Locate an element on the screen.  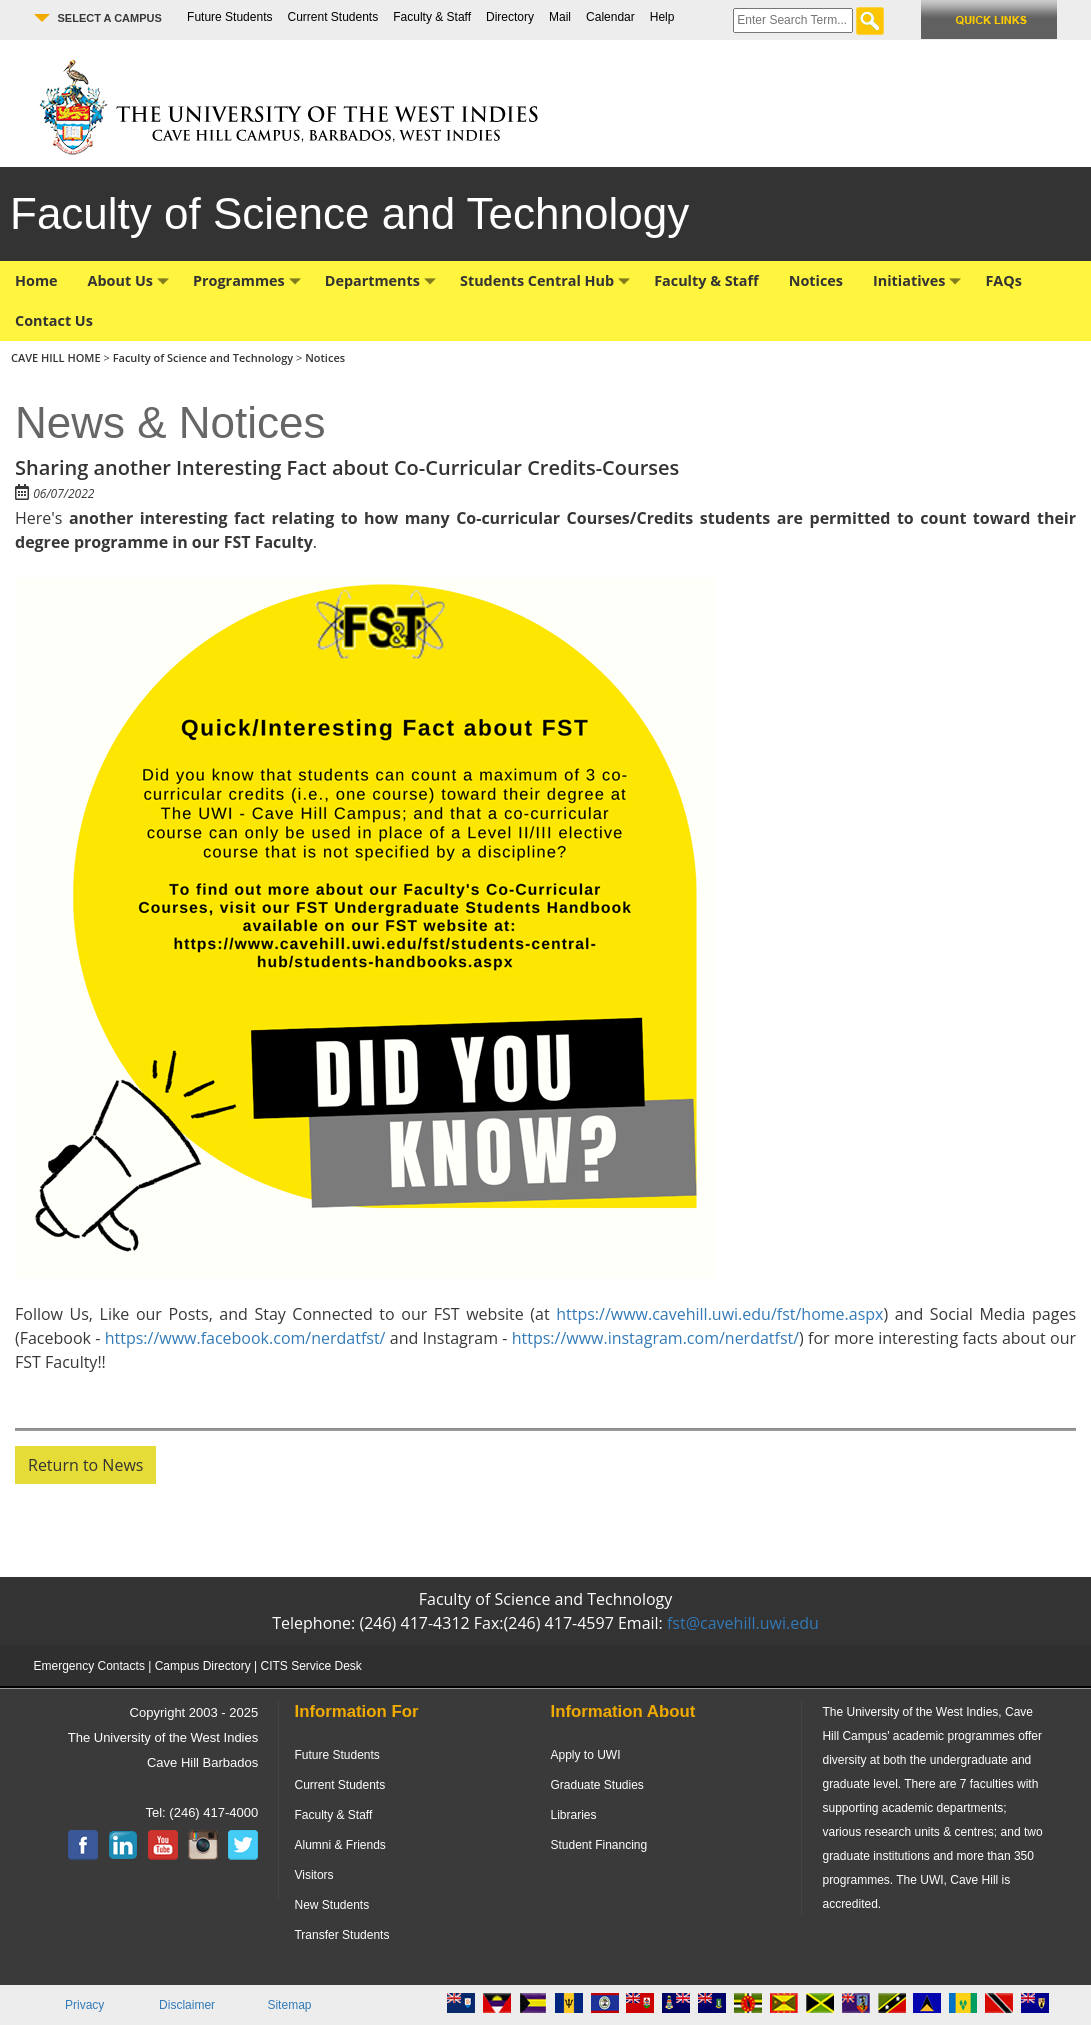
https://www.cavehill.uwi.edu/fst/home.aspx is located at coordinates (719, 1314).